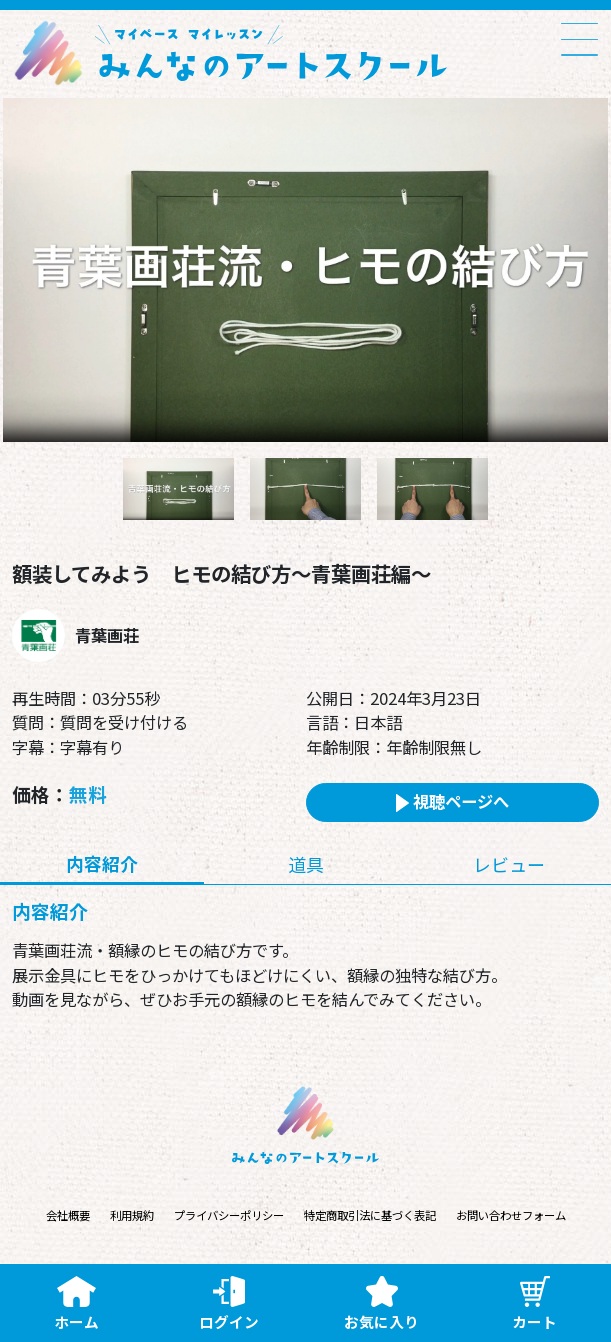 This screenshot has height=1342, width=611. I want to click on ホーム, so click(76, 1304).